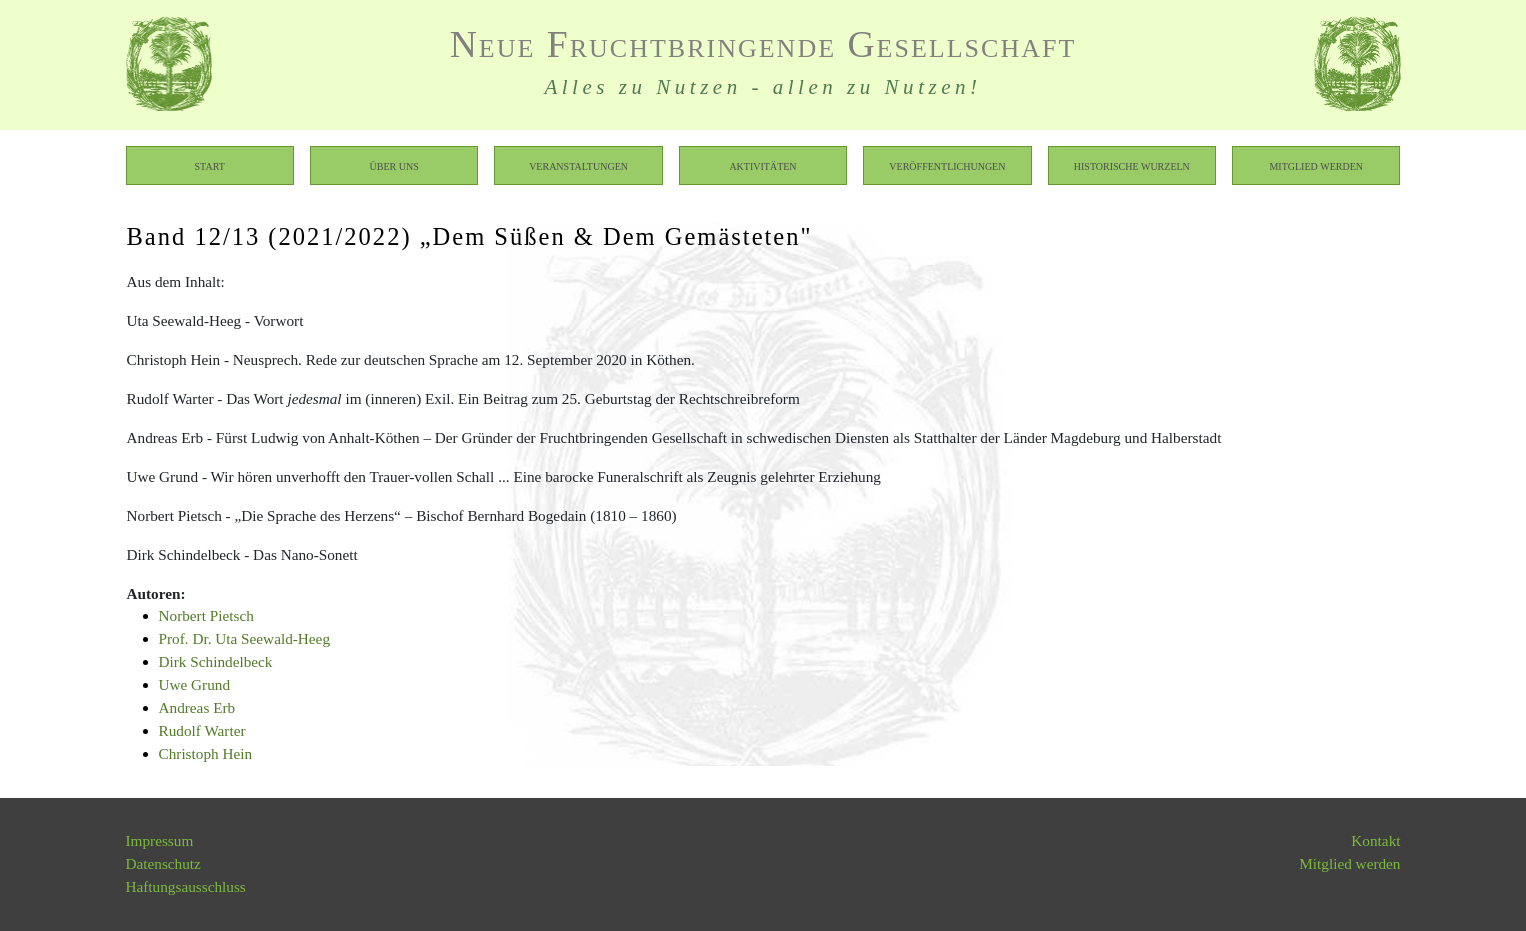 The width and height of the screenshot is (1526, 931). I want to click on Aktivitäten, so click(762, 165).